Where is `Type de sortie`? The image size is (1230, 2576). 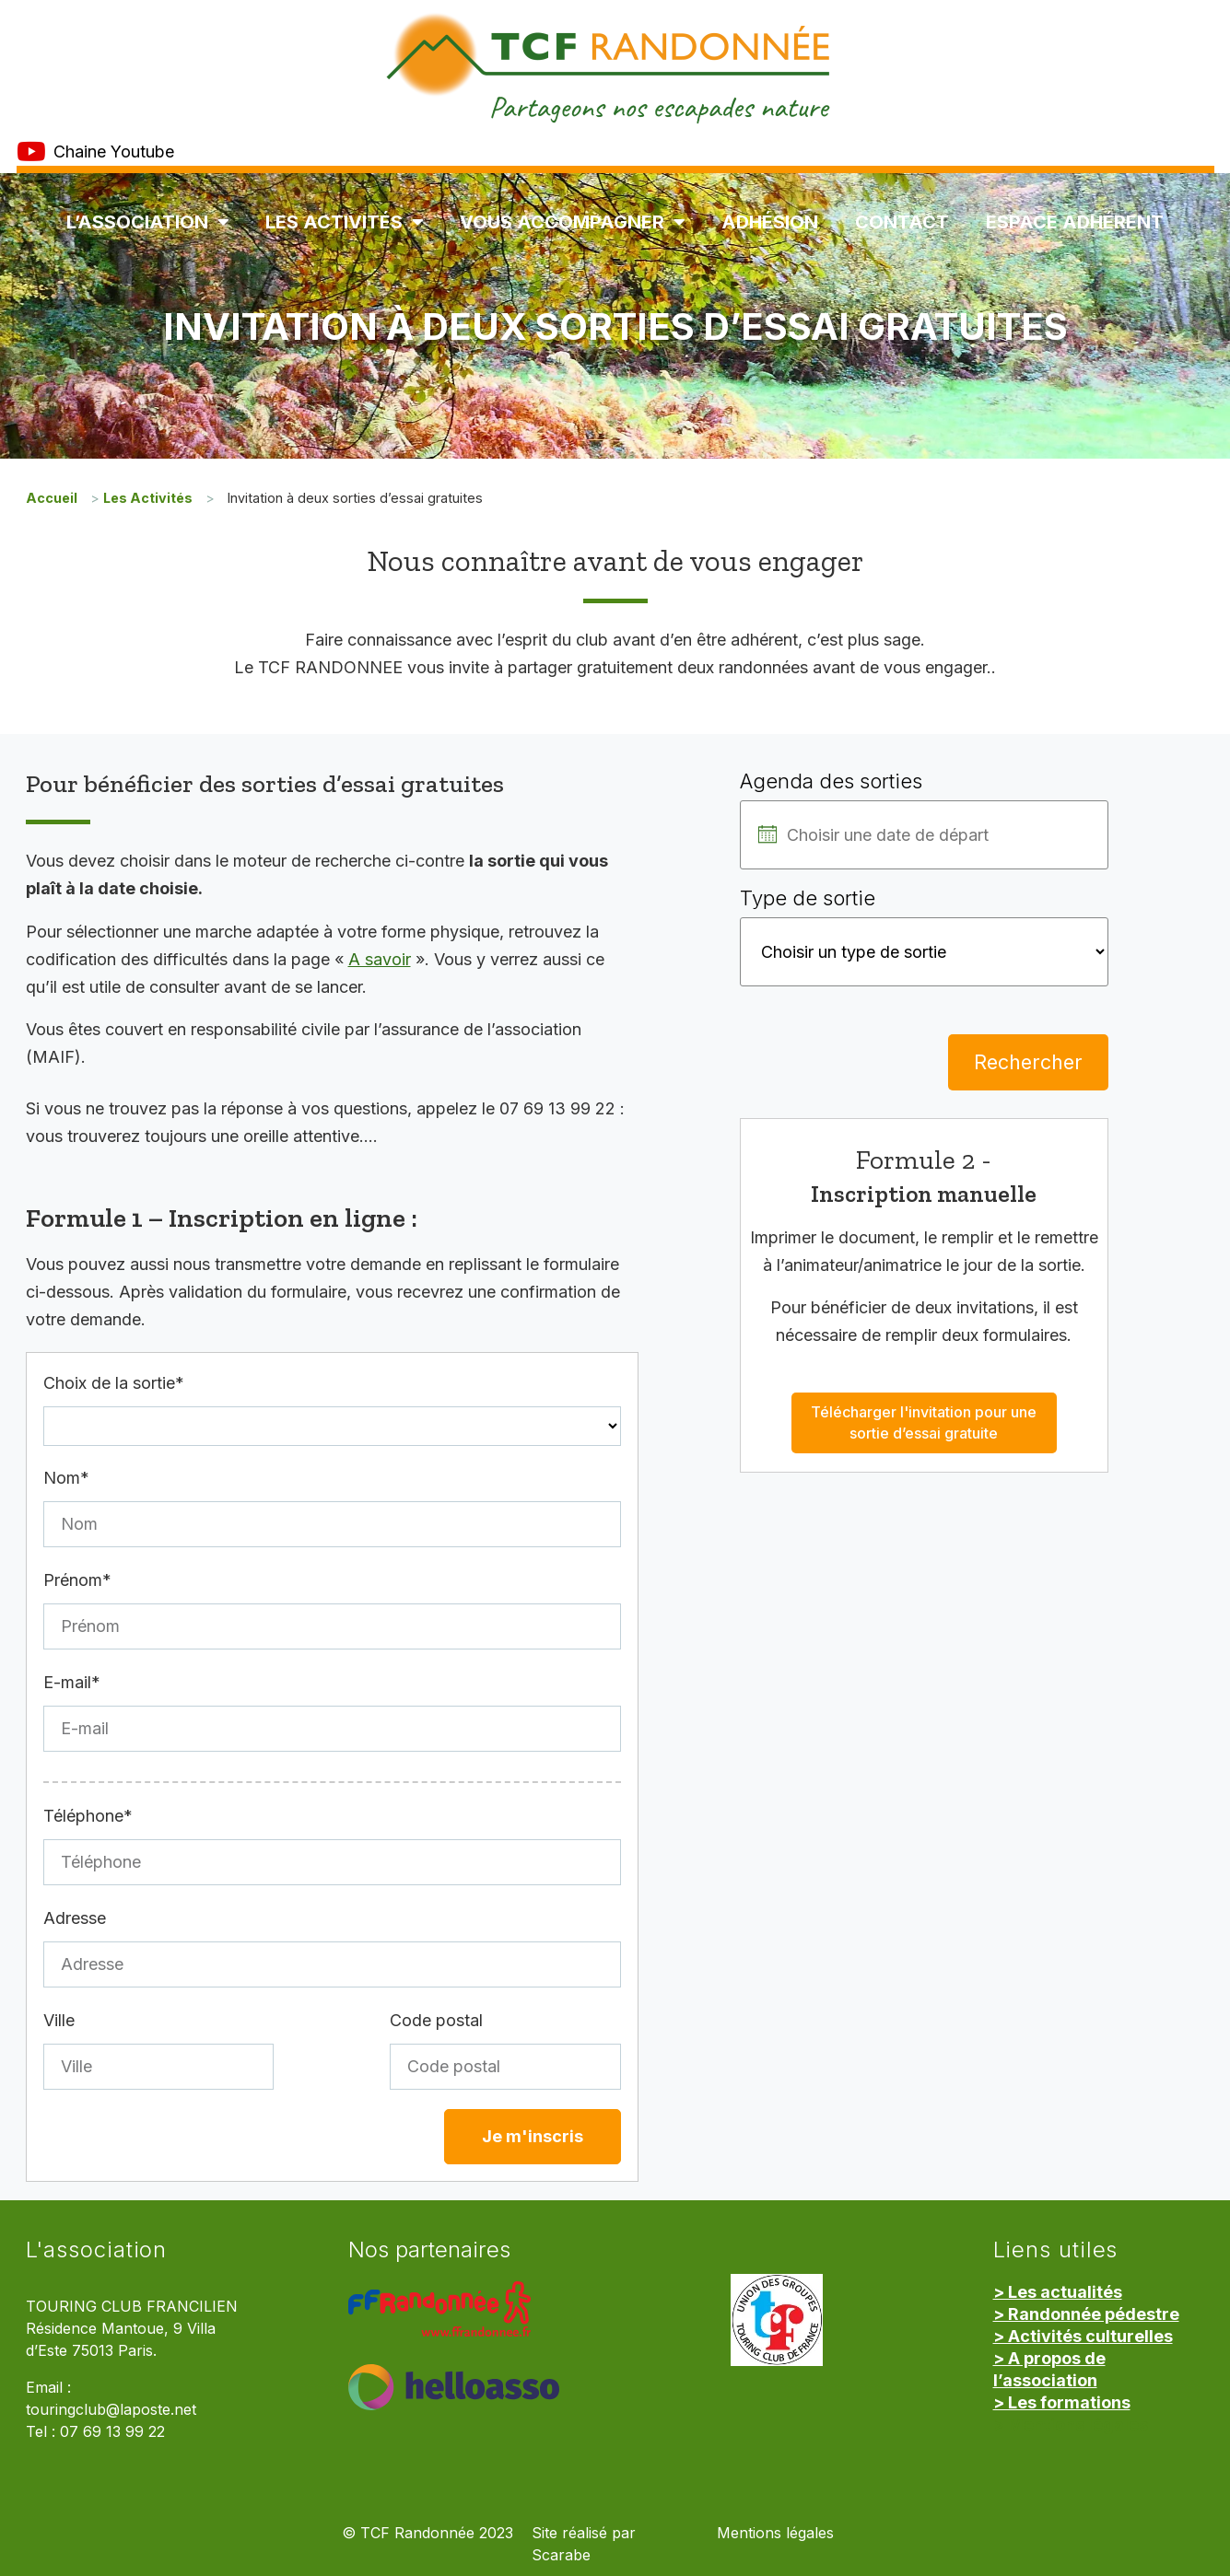 Type de sortie is located at coordinates (807, 898).